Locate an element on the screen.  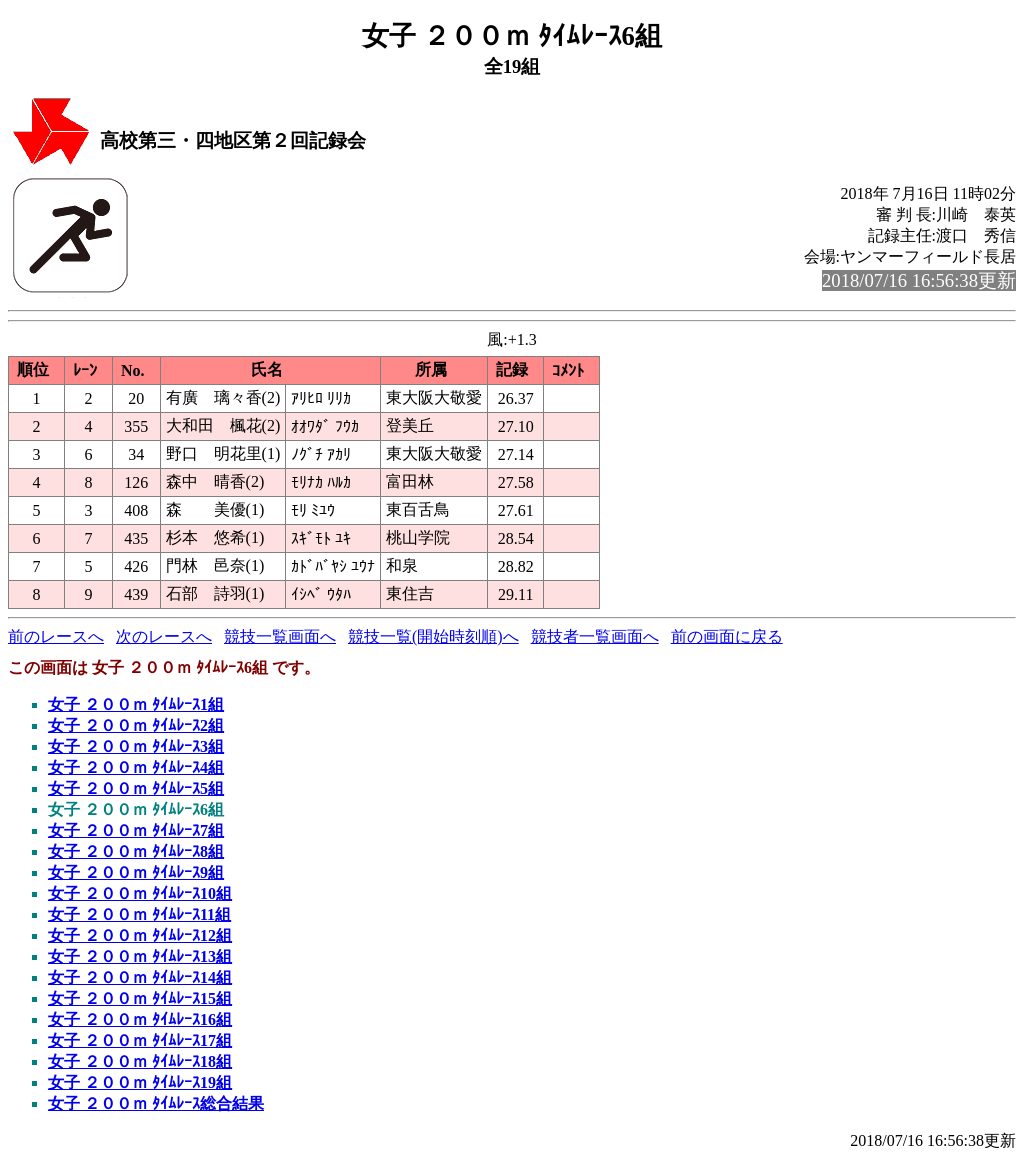
女子 ２００ｍ ﾀｲﾑﾚｰｽ14組 is located at coordinates (140, 977).